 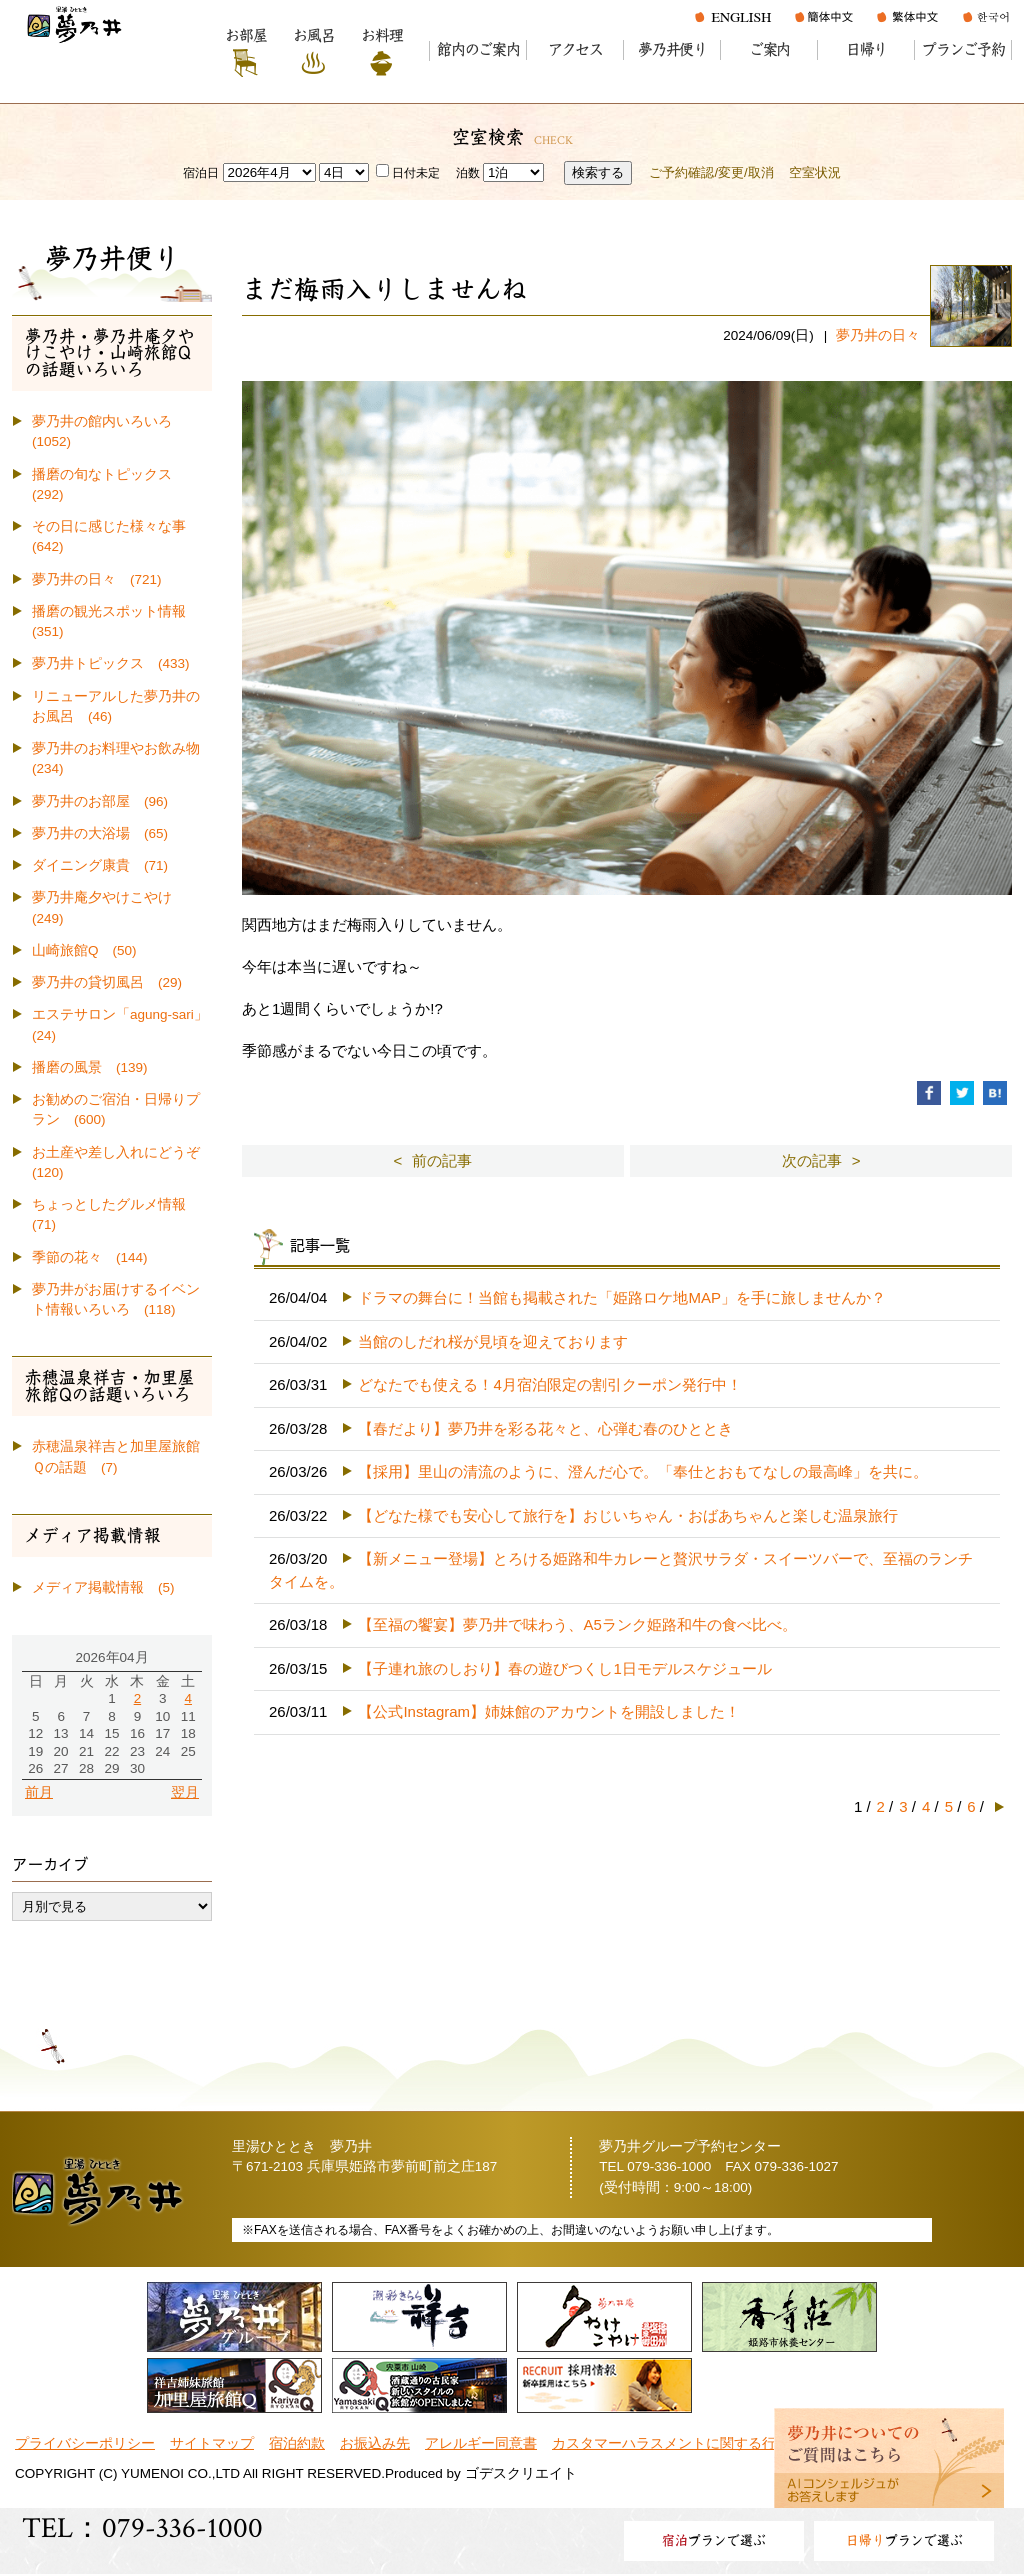 What do you see at coordinates (116, 1109) in the screenshot?
I see `お勧めのご宿泊・日帰りプラン (600)` at bounding box center [116, 1109].